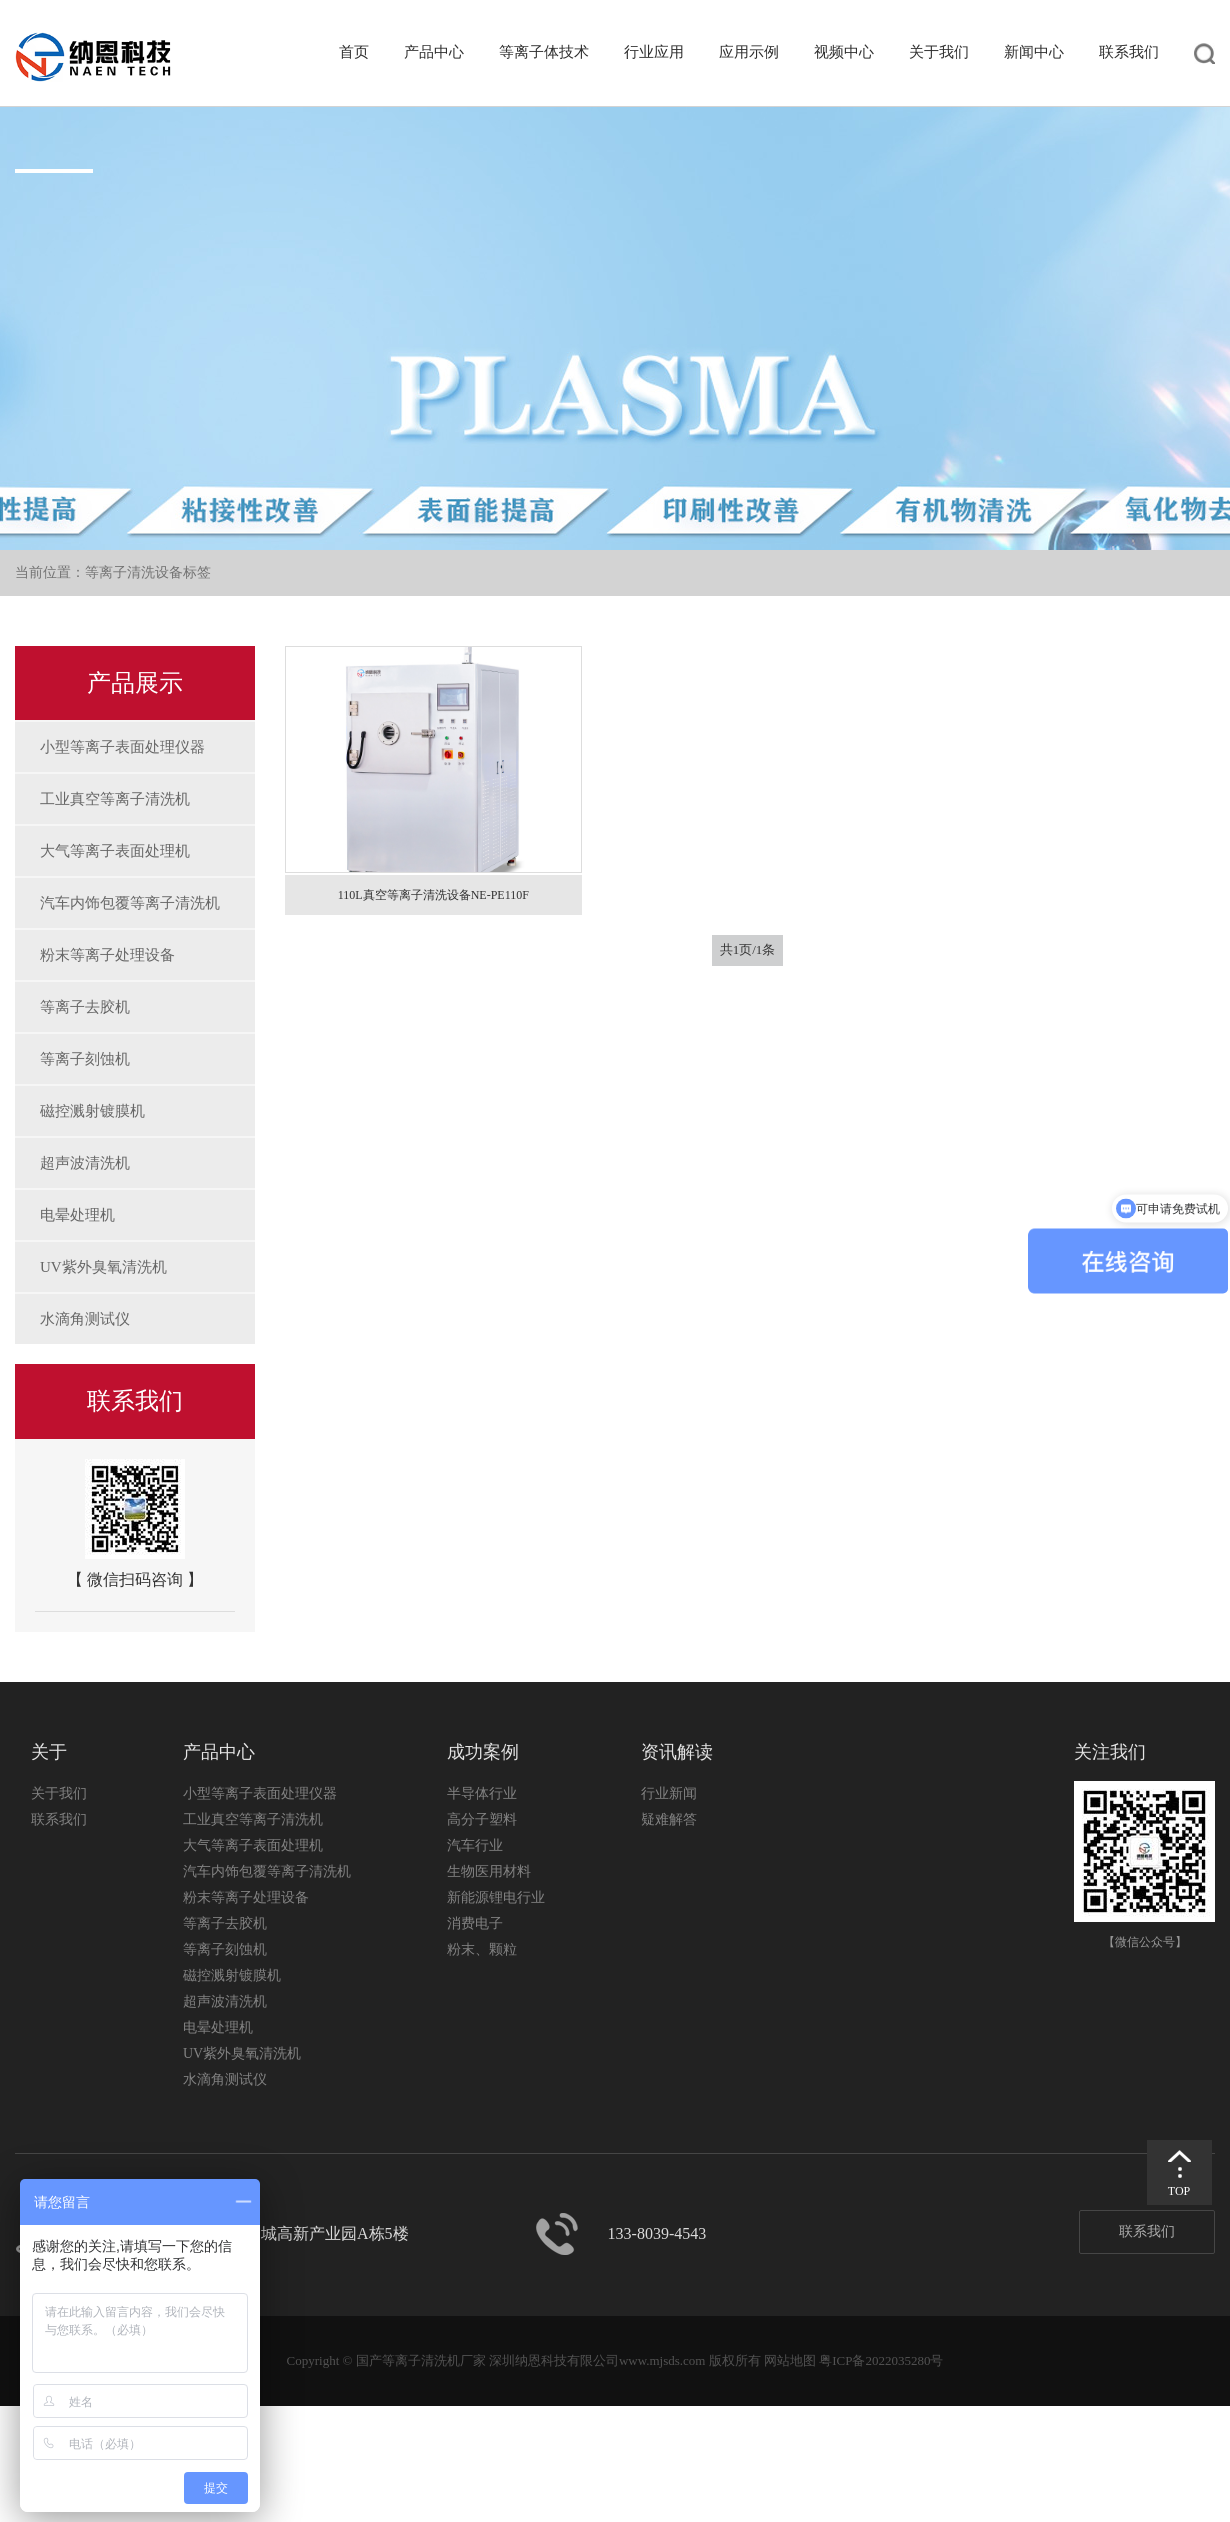 Image resolution: width=1230 pixels, height=2522 pixels. What do you see at coordinates (749, 52) in the screenshot?
I see `应用示例` at bounding box center [749, 52].